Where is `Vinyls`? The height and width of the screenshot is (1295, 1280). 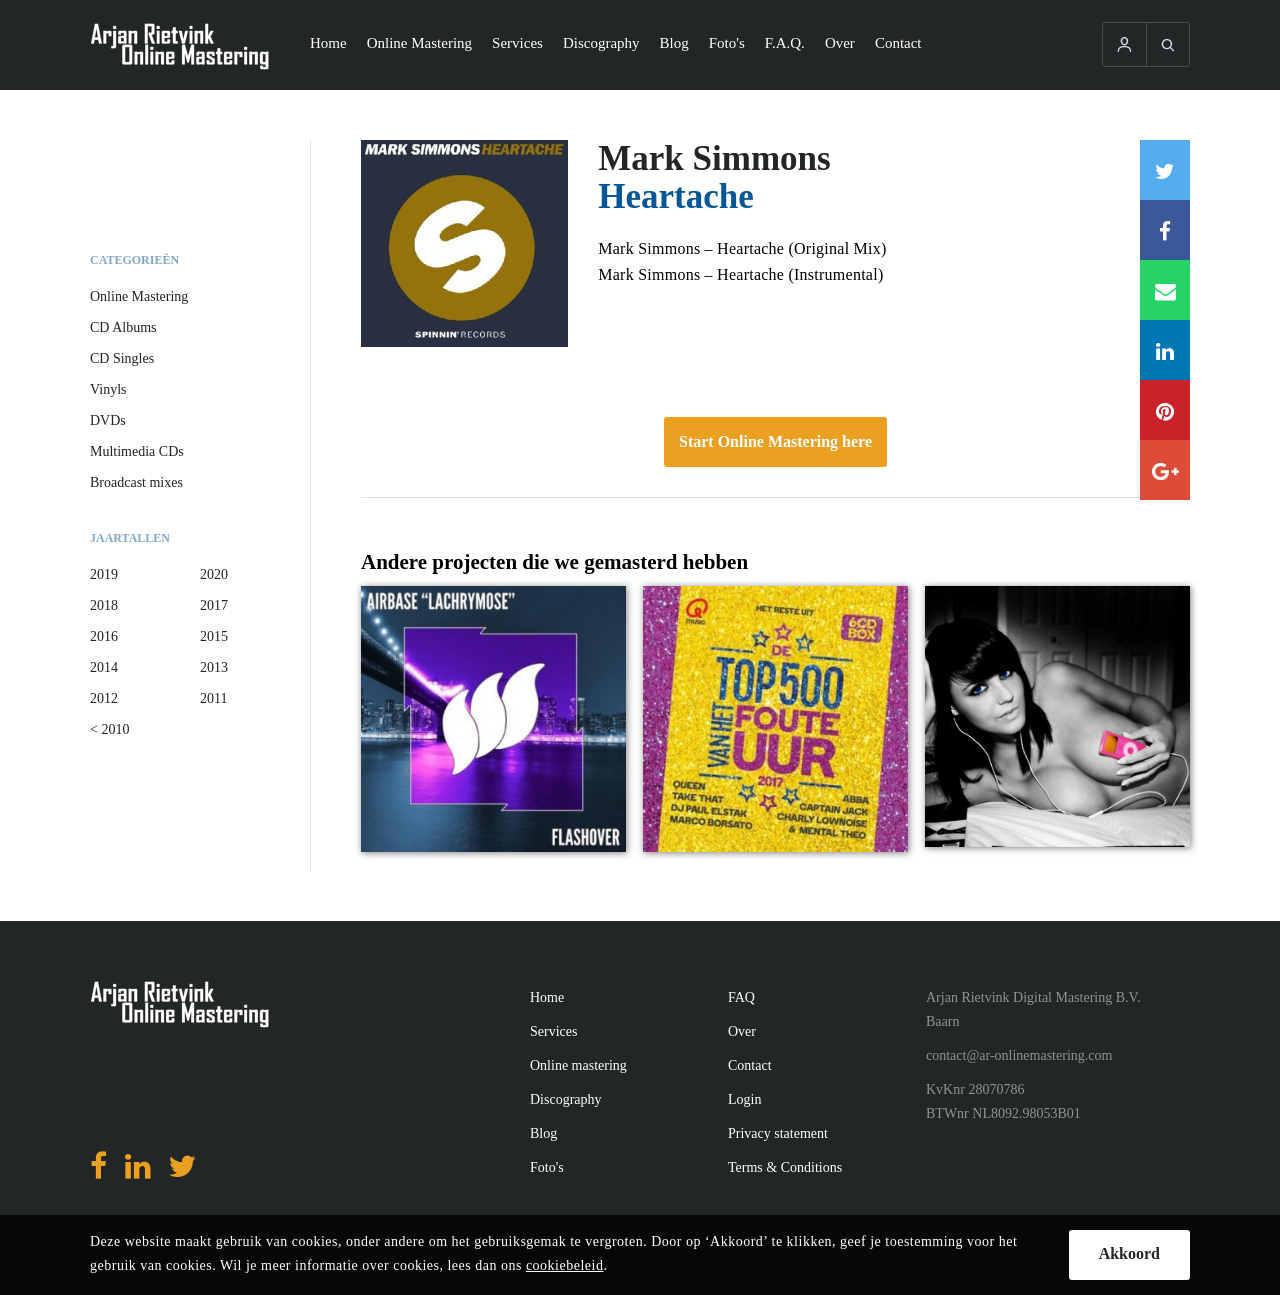 Vinyls is located at coordinates (108, 389).